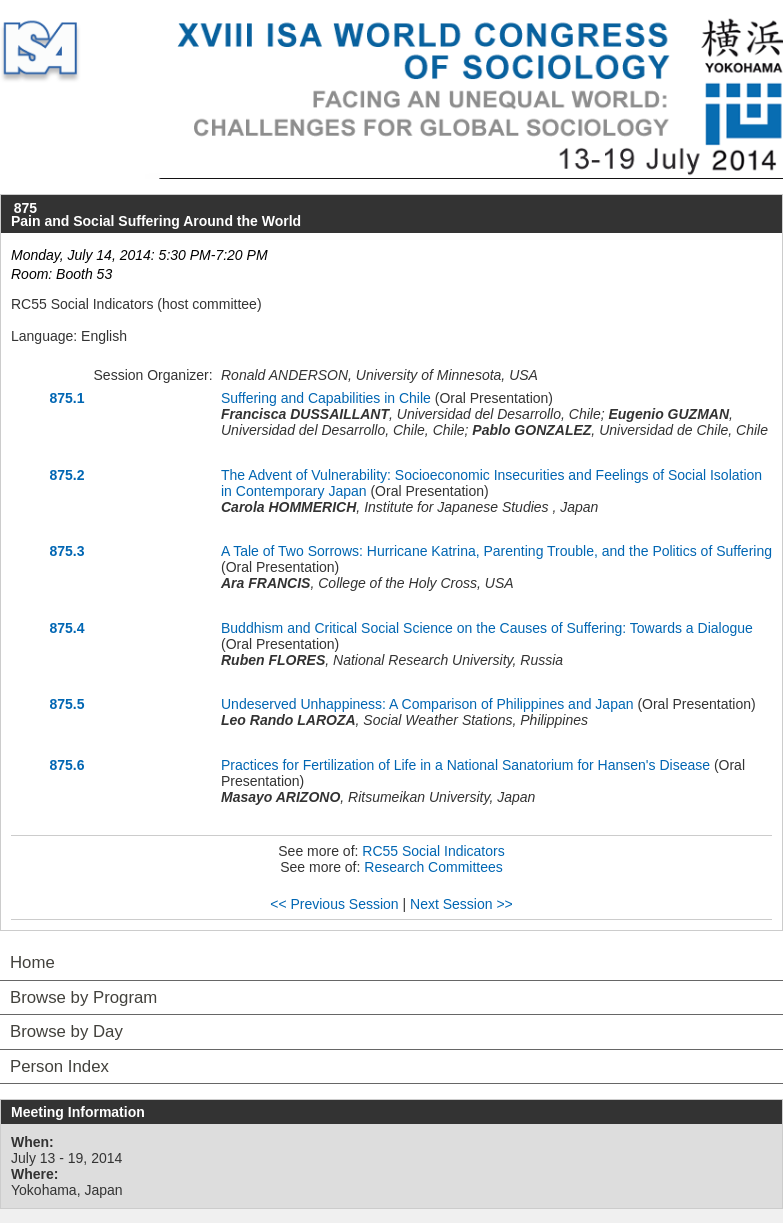 This screenshot has height=1223, width=783. I want to click on Undeserved Unhappiness: A Comparison of Philippines and Japan, so click(427, 704).